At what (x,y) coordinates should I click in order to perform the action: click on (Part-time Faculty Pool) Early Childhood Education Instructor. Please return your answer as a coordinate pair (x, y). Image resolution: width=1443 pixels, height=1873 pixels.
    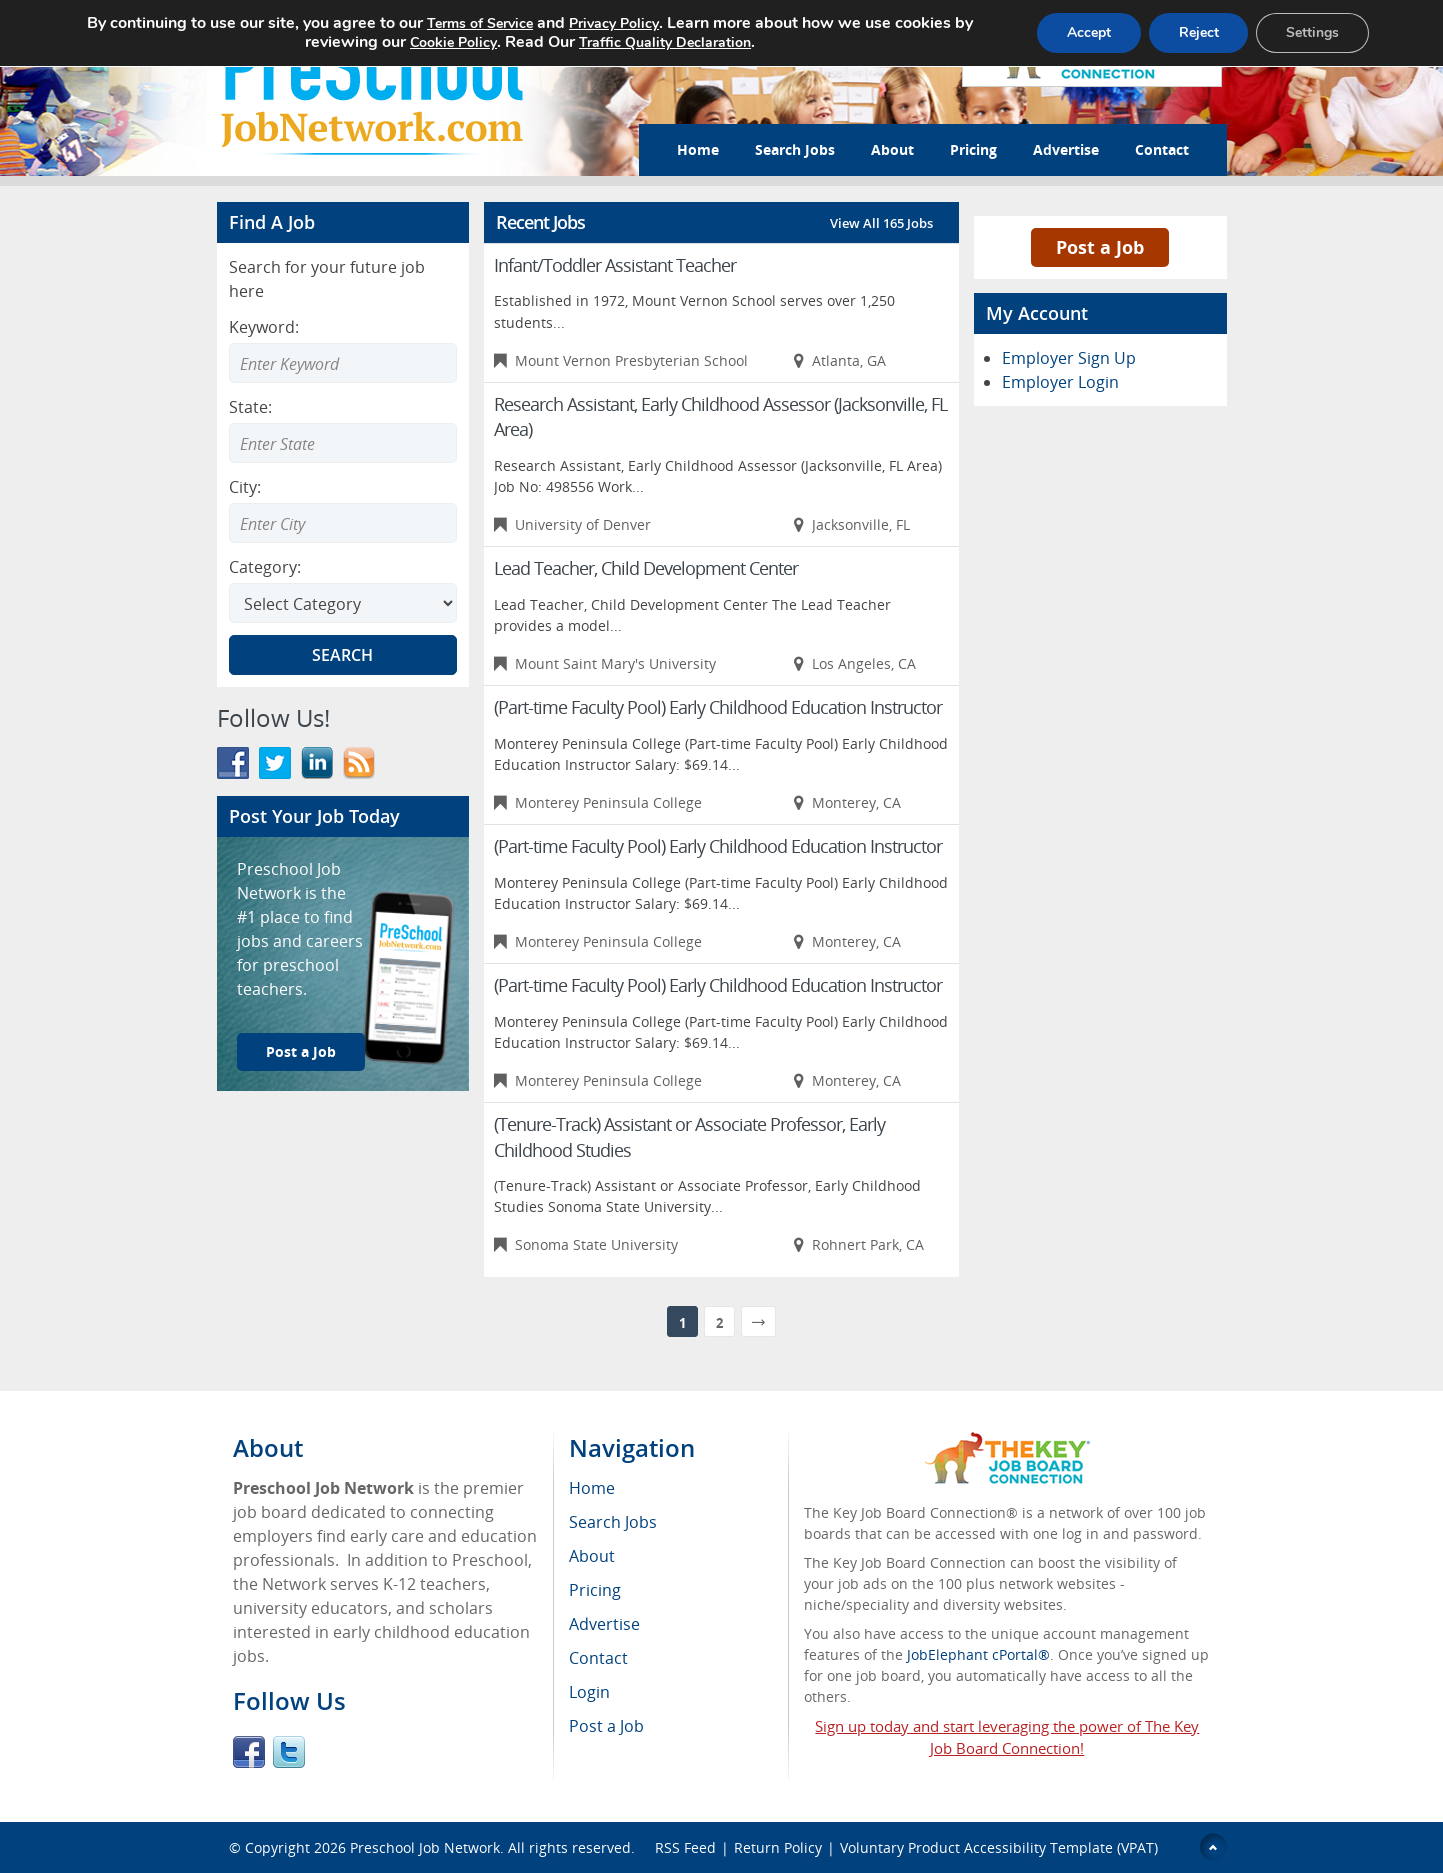
    Looking at the image, I should click on (718, 707).